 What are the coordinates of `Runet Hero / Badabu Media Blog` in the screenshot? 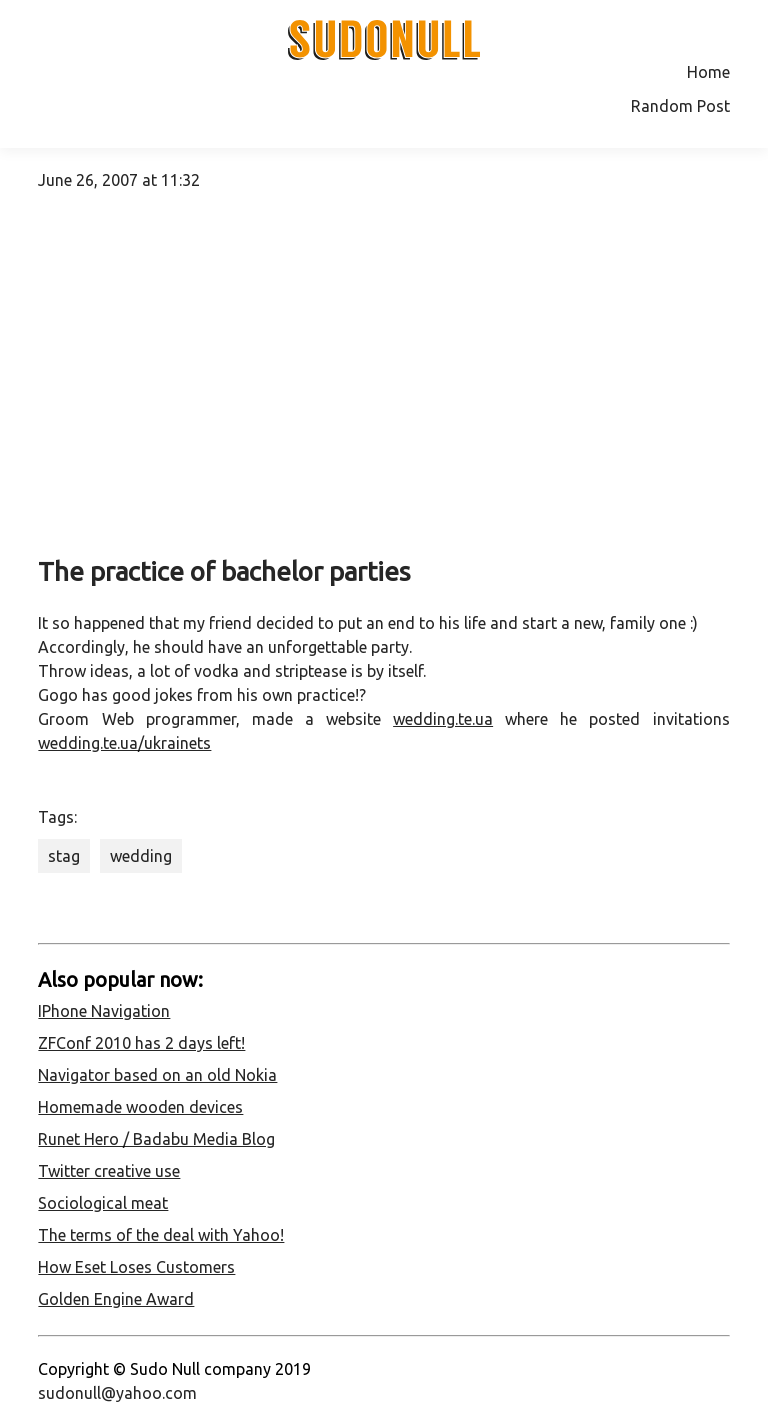 It's located at (156, 1139).